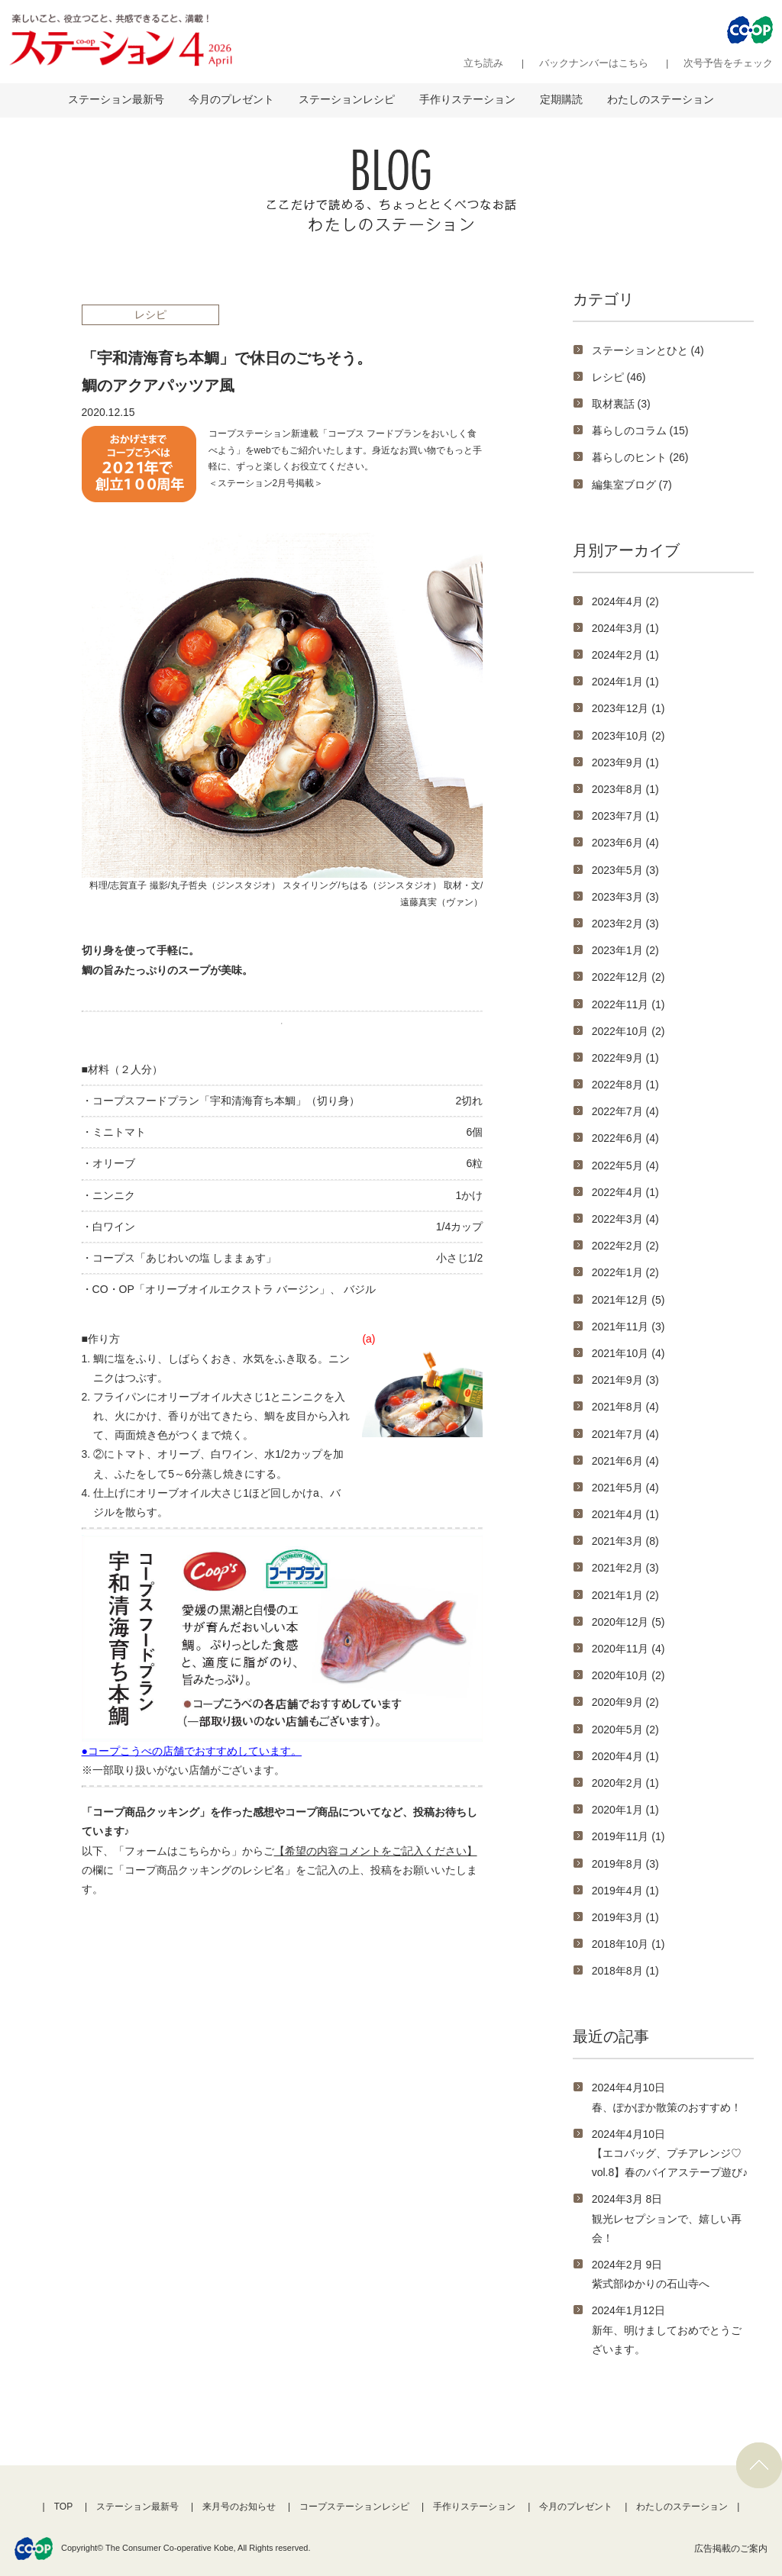  Describe the element at coordinates (628, 1649) in the screenshot. I see `2020年11月 (4)` at that location.